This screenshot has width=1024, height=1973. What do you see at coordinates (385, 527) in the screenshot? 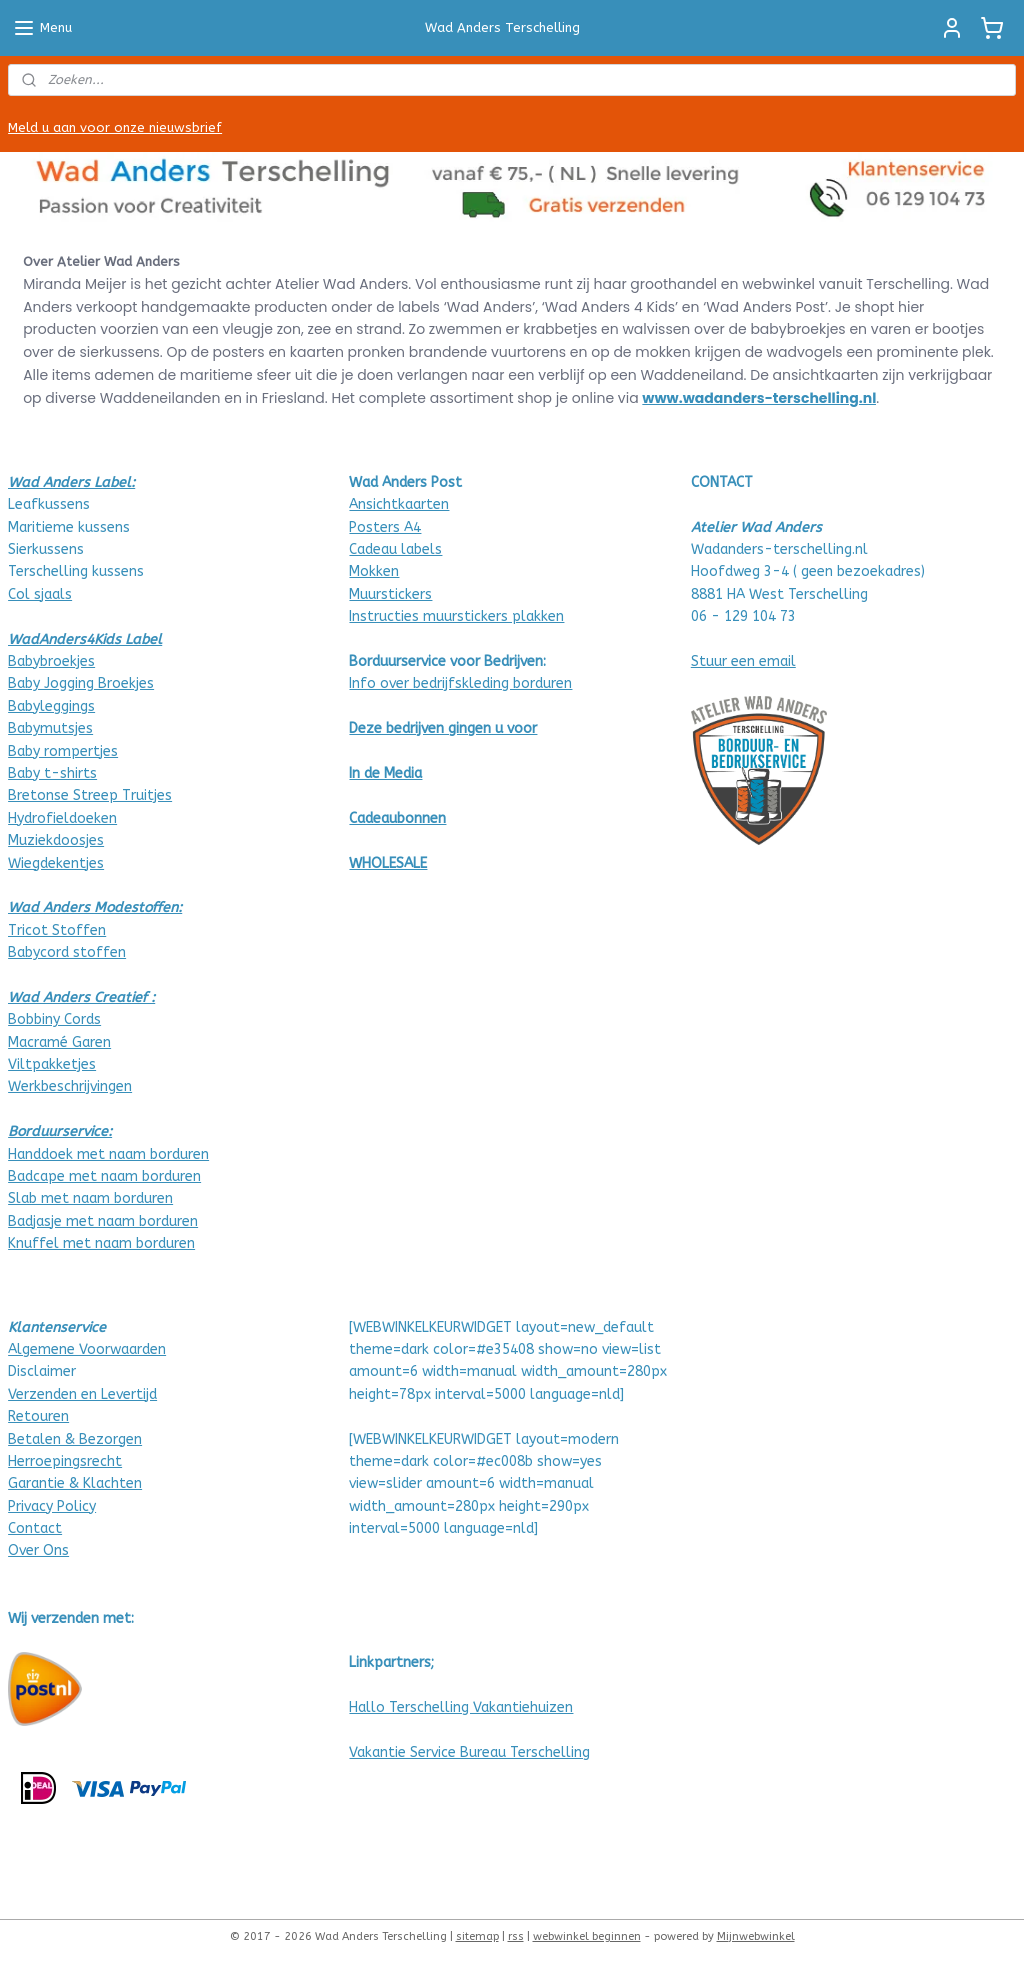
I see `Posters A4` at bounding box center [385, 527].